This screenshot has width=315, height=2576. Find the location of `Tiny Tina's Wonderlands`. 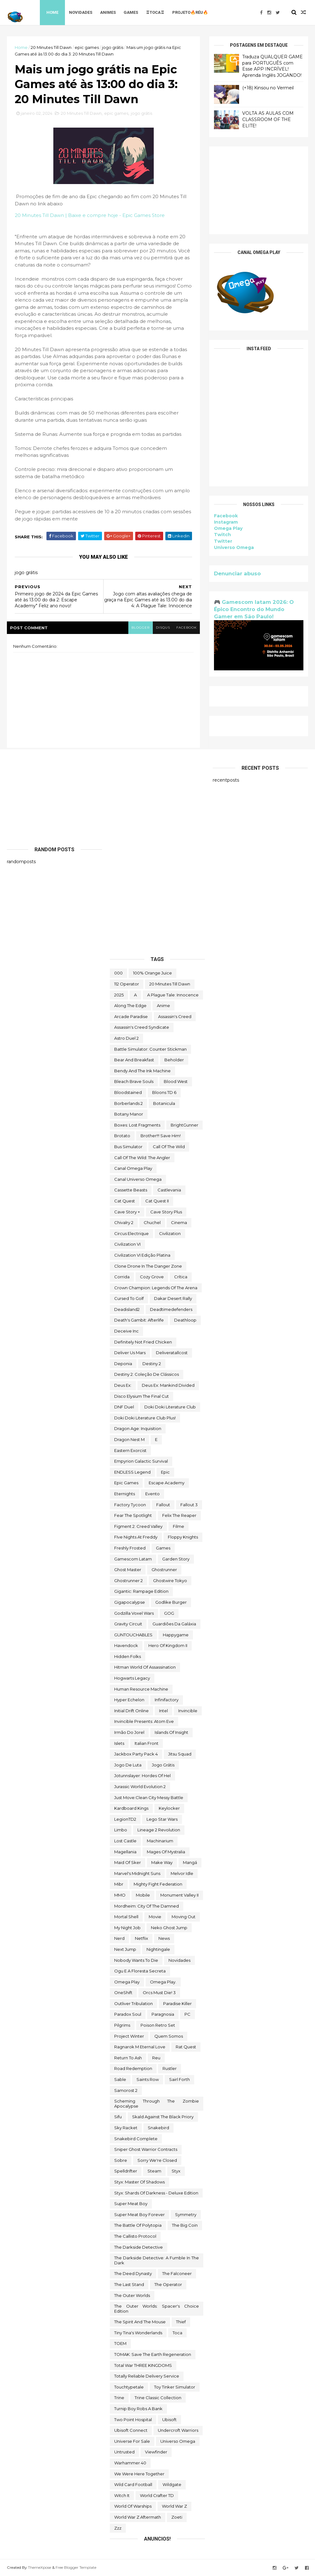

Tiny Tina's Wonderlands is located at coordinates (138, 2332).